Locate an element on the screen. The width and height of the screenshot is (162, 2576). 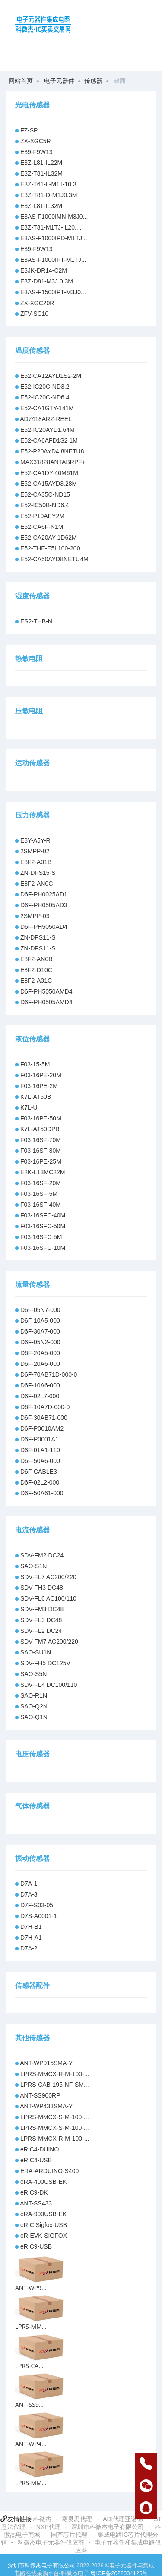
FZ-SP is located at coordinates (29, 130).